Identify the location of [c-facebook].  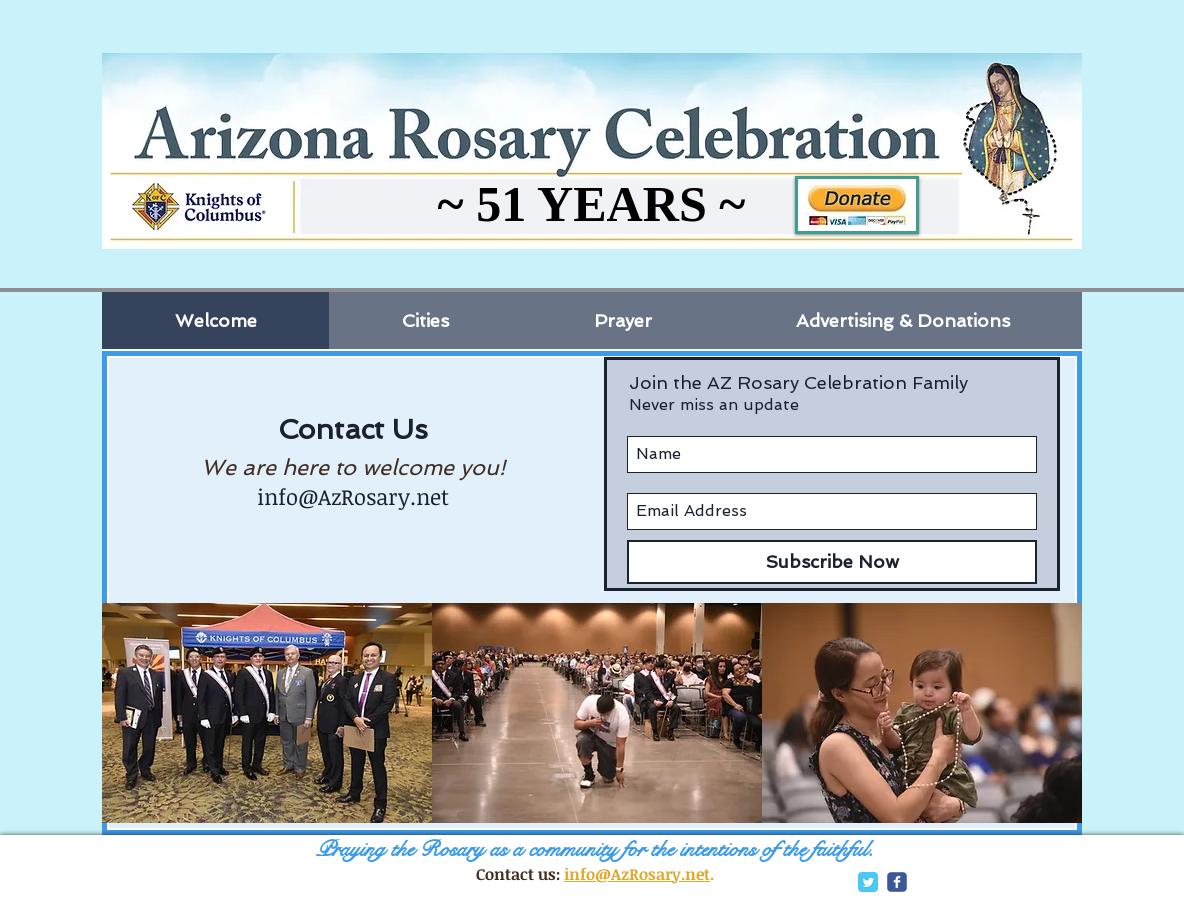
(897, 882).